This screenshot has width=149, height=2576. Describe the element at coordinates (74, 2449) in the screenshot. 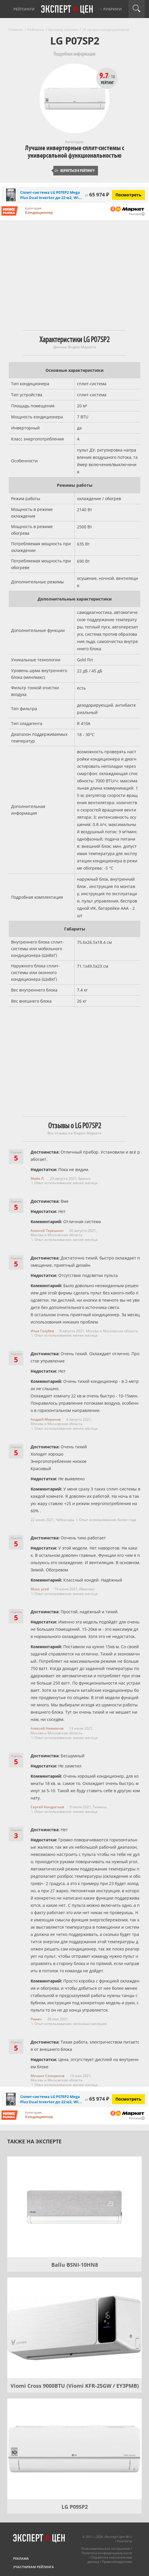

I see `[LG P09SP2]` at that location.